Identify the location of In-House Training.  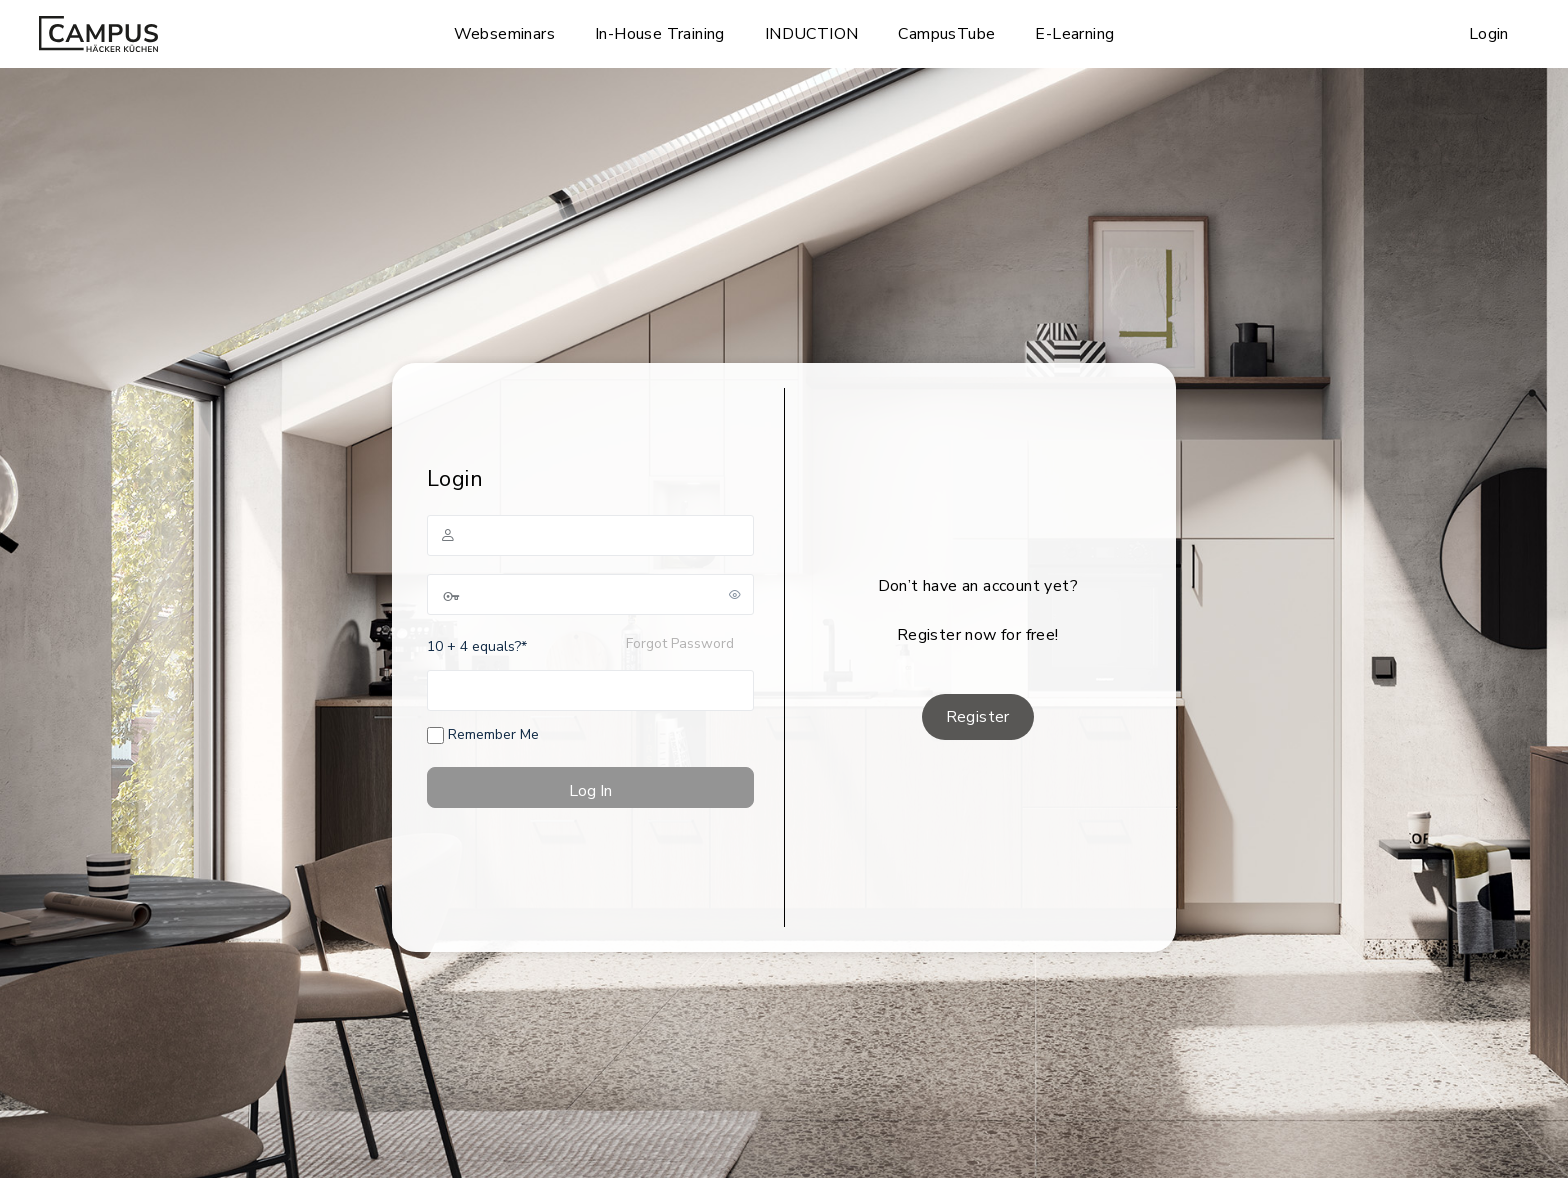
(660, 34).